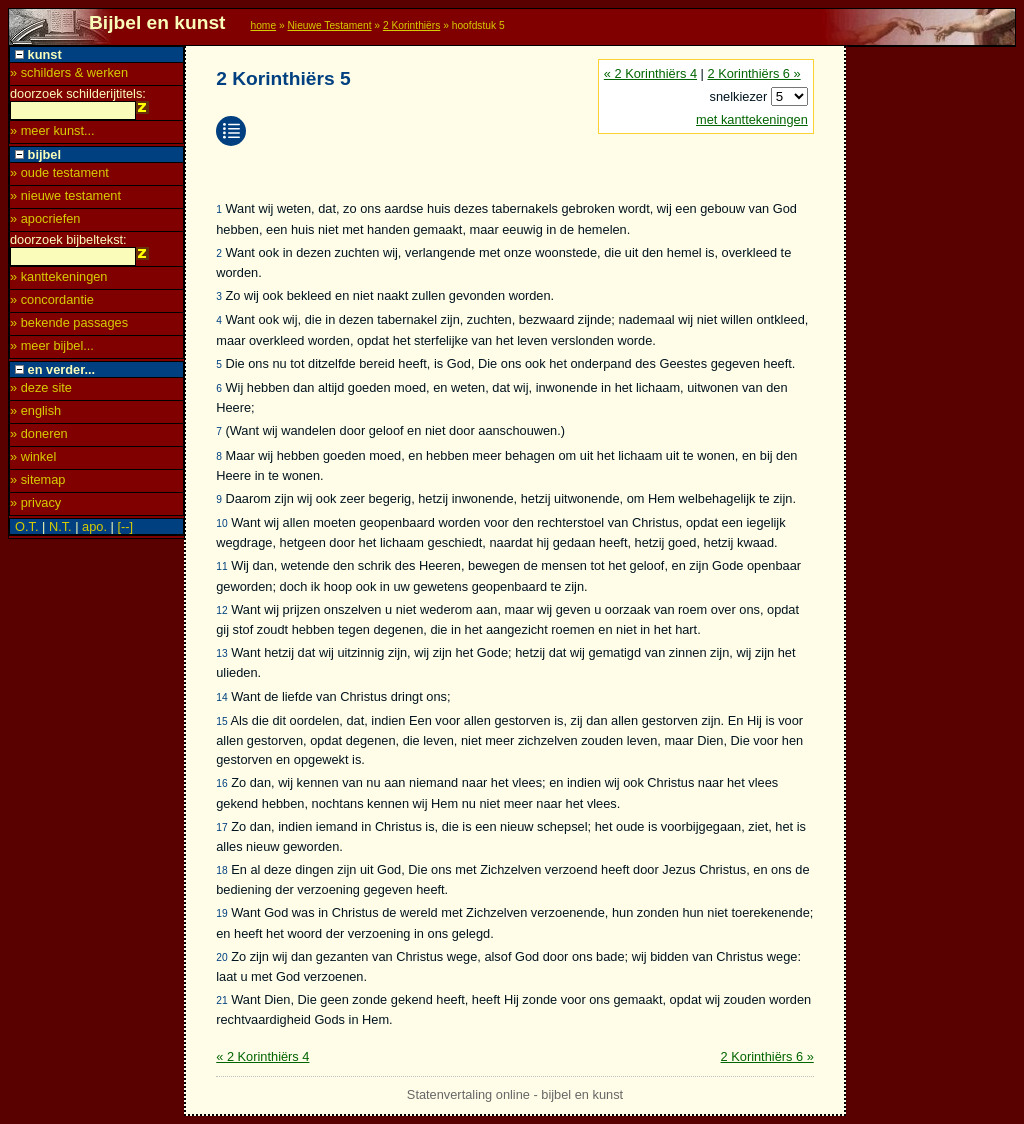  I want to click on » winkel, so click(33, 462).